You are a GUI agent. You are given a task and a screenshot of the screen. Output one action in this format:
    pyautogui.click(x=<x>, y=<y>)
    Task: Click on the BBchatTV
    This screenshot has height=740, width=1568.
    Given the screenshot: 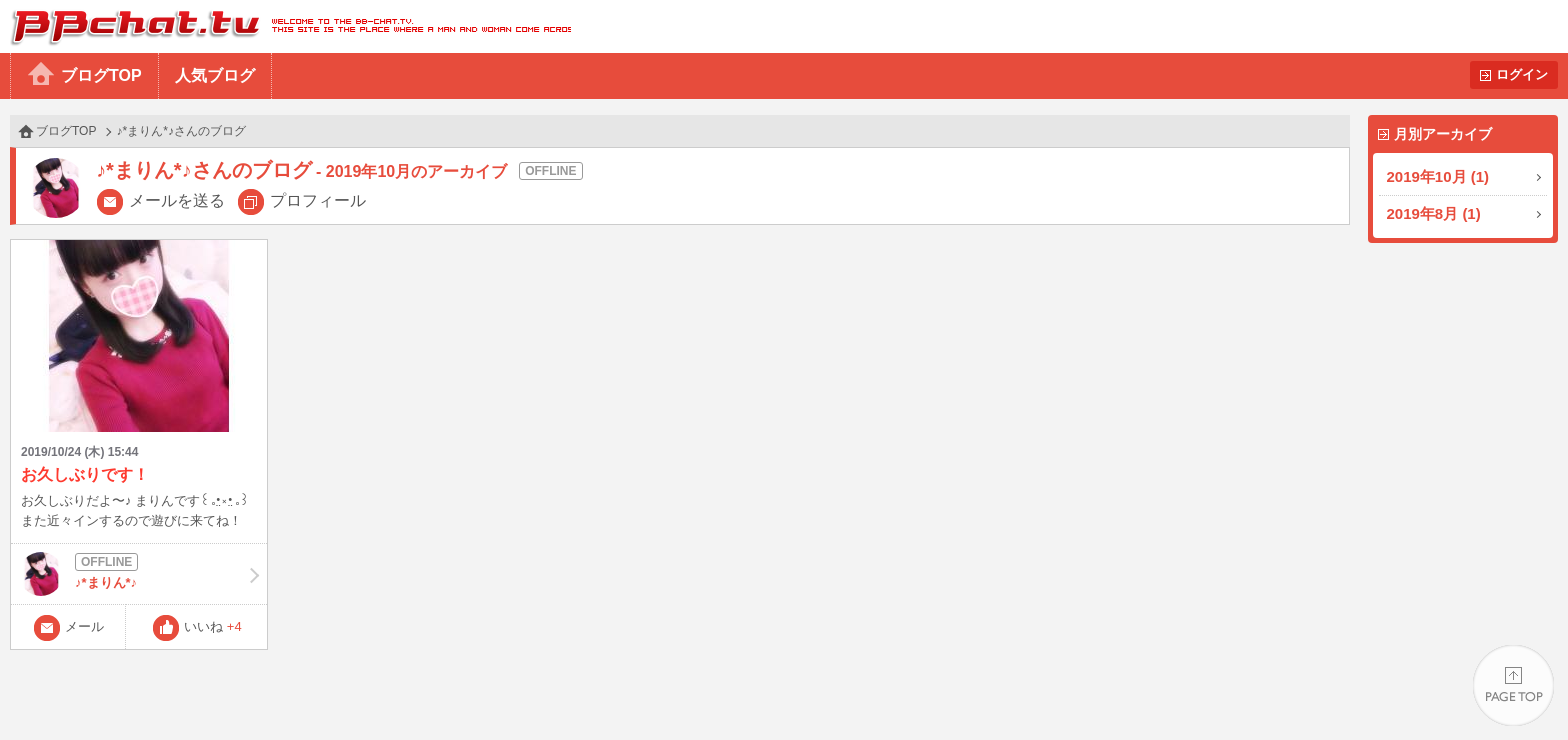 What is the action you would take?
    pyautogui.click(x=285, y=26)
    